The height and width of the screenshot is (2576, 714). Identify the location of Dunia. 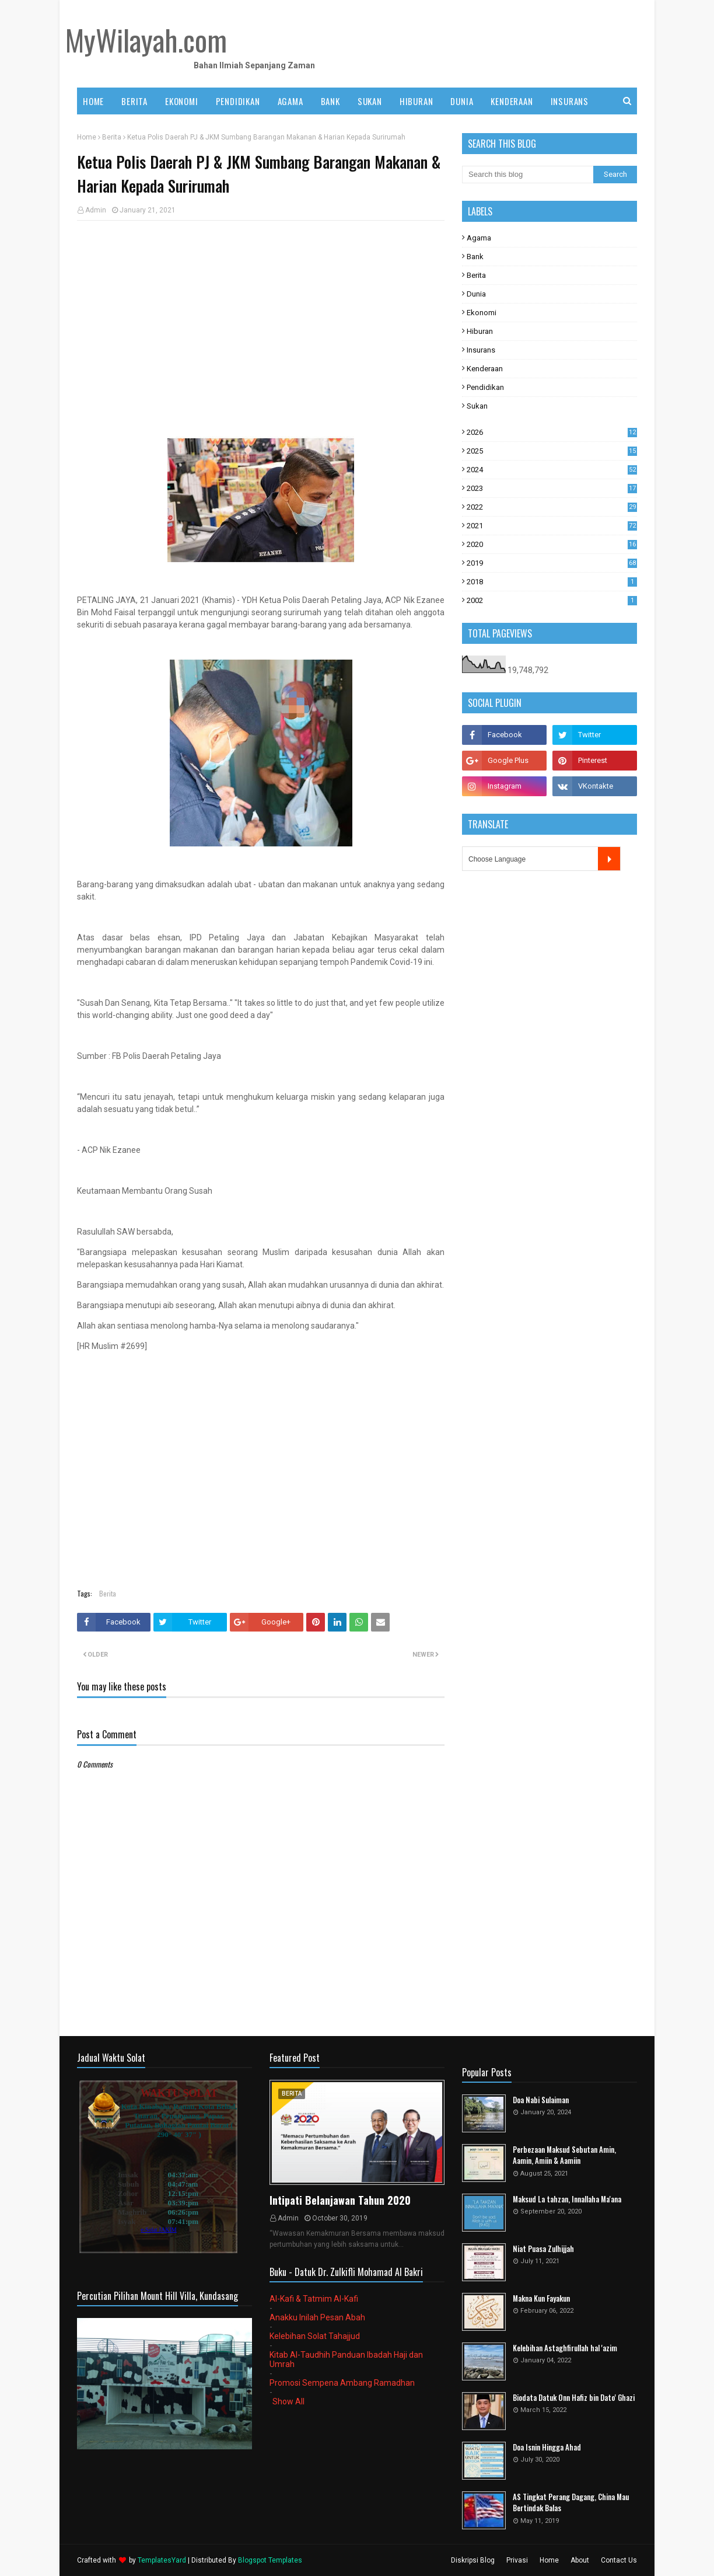
(476, 294).